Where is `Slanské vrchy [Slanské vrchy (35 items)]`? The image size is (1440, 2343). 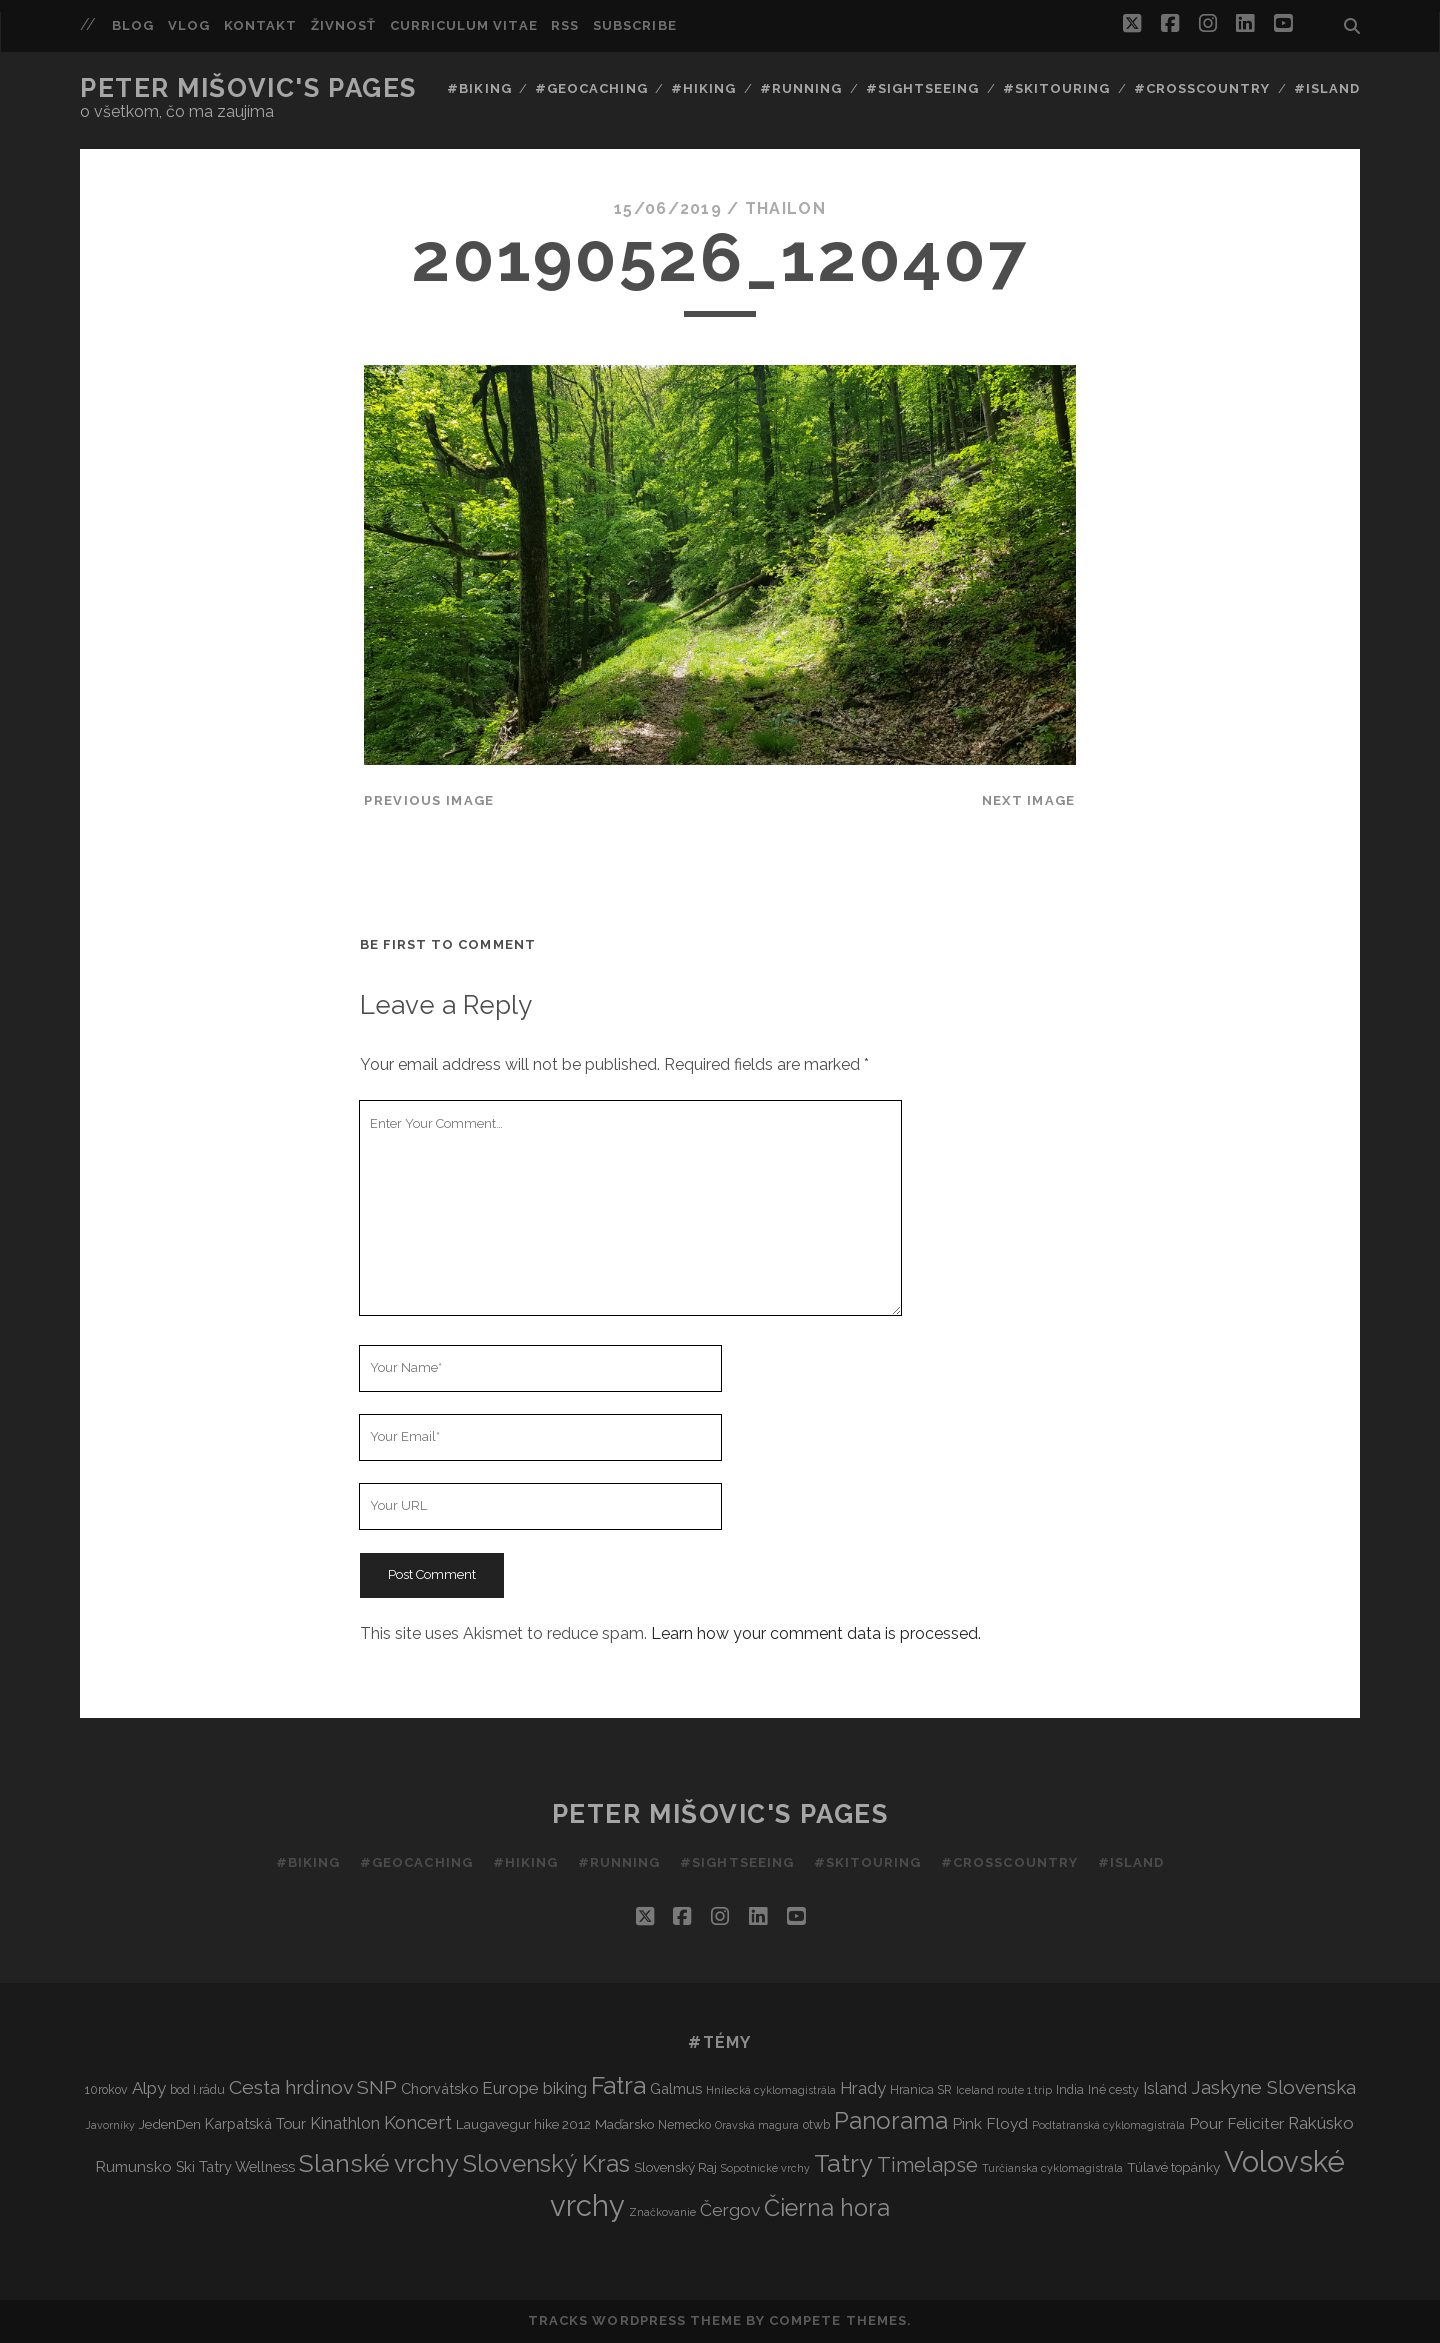 Slanské vrchy [Slanské vrchy (35 items)] is located at coordinates (379, 2163).